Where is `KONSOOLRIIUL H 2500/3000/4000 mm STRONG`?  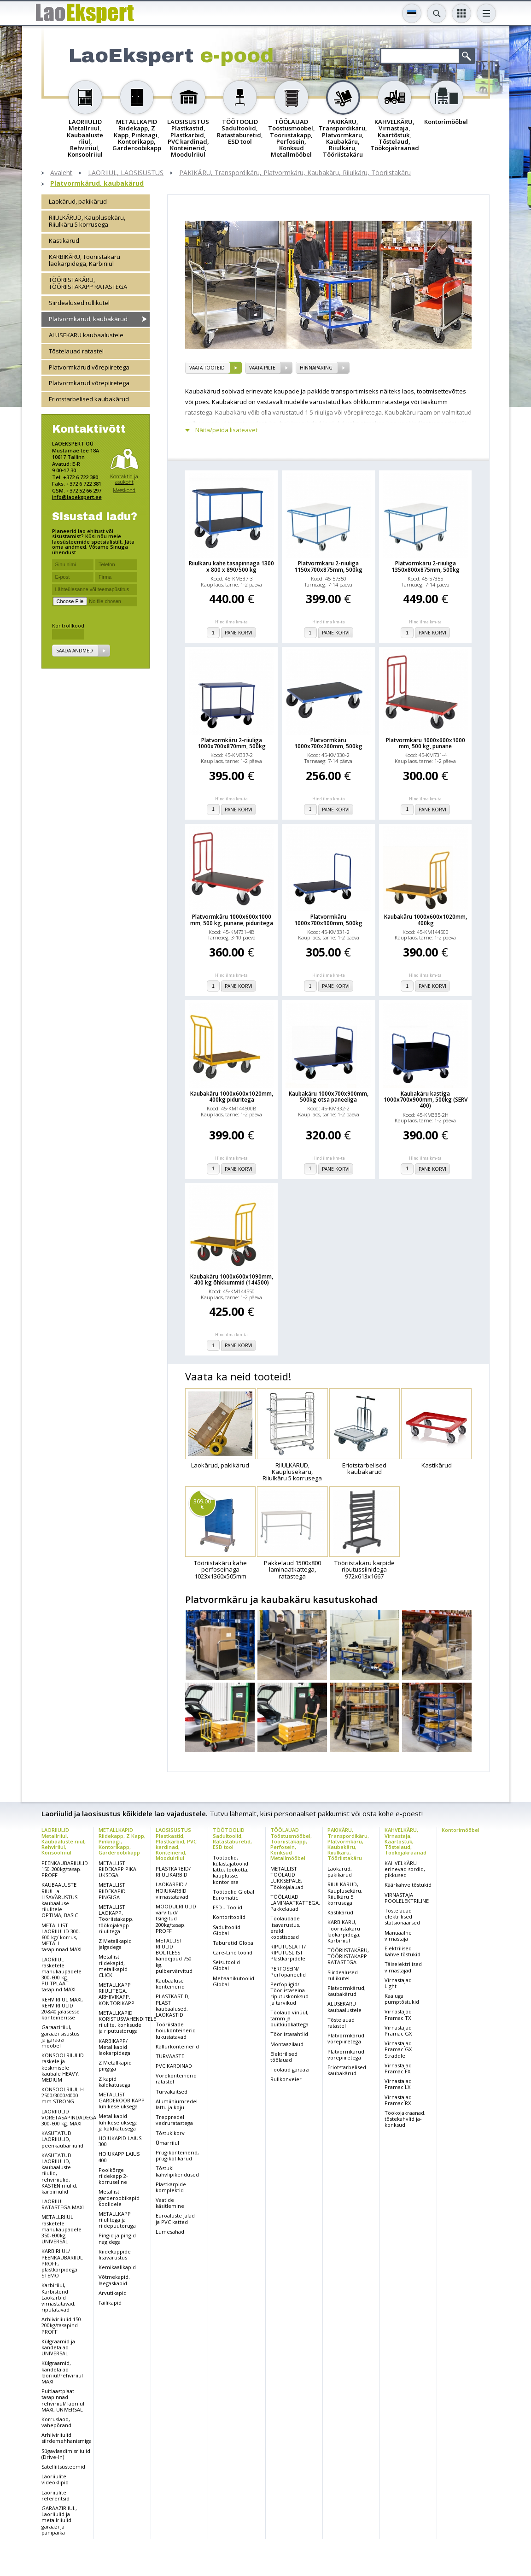
KONSOOLRIIUL H 2500/3000/4000 mm STRONG is located at coordinates (62, 2095).